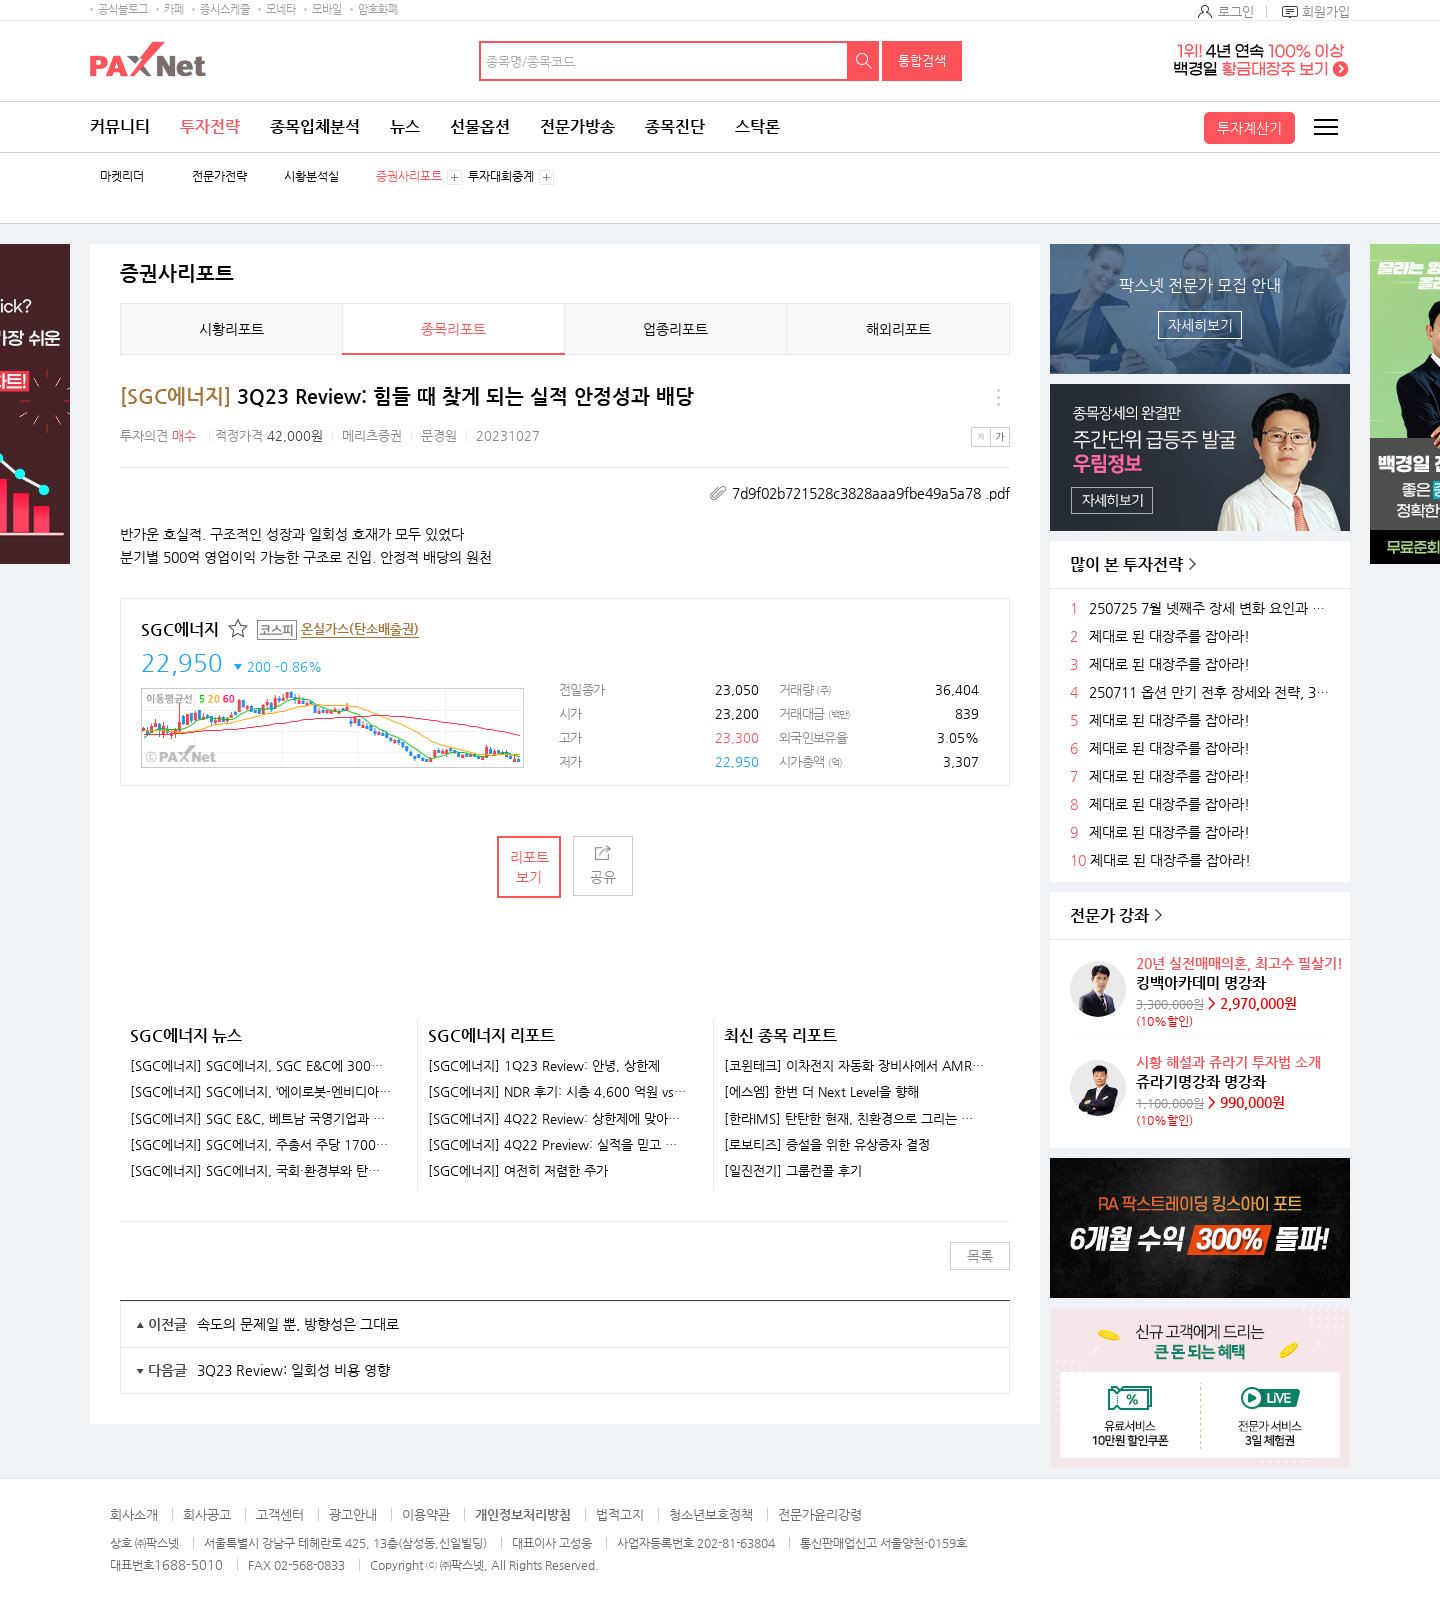 The image size is (1440, 1604). I want to click on 250725 7월 넷째주 장세 변화 요인과 전략, so click(1212, 608).